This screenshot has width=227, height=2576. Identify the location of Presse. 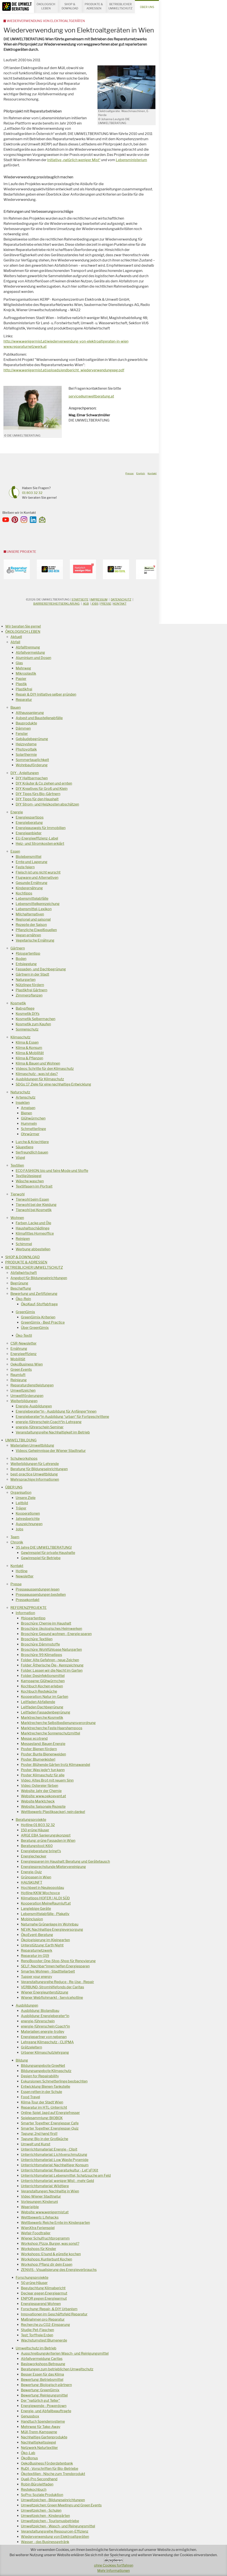
(105, 603).